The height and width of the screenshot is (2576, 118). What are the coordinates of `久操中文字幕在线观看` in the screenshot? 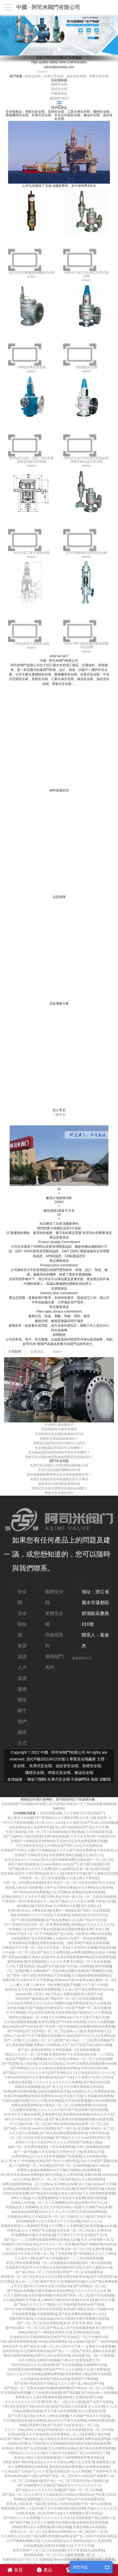 It's located at (43, 1929).